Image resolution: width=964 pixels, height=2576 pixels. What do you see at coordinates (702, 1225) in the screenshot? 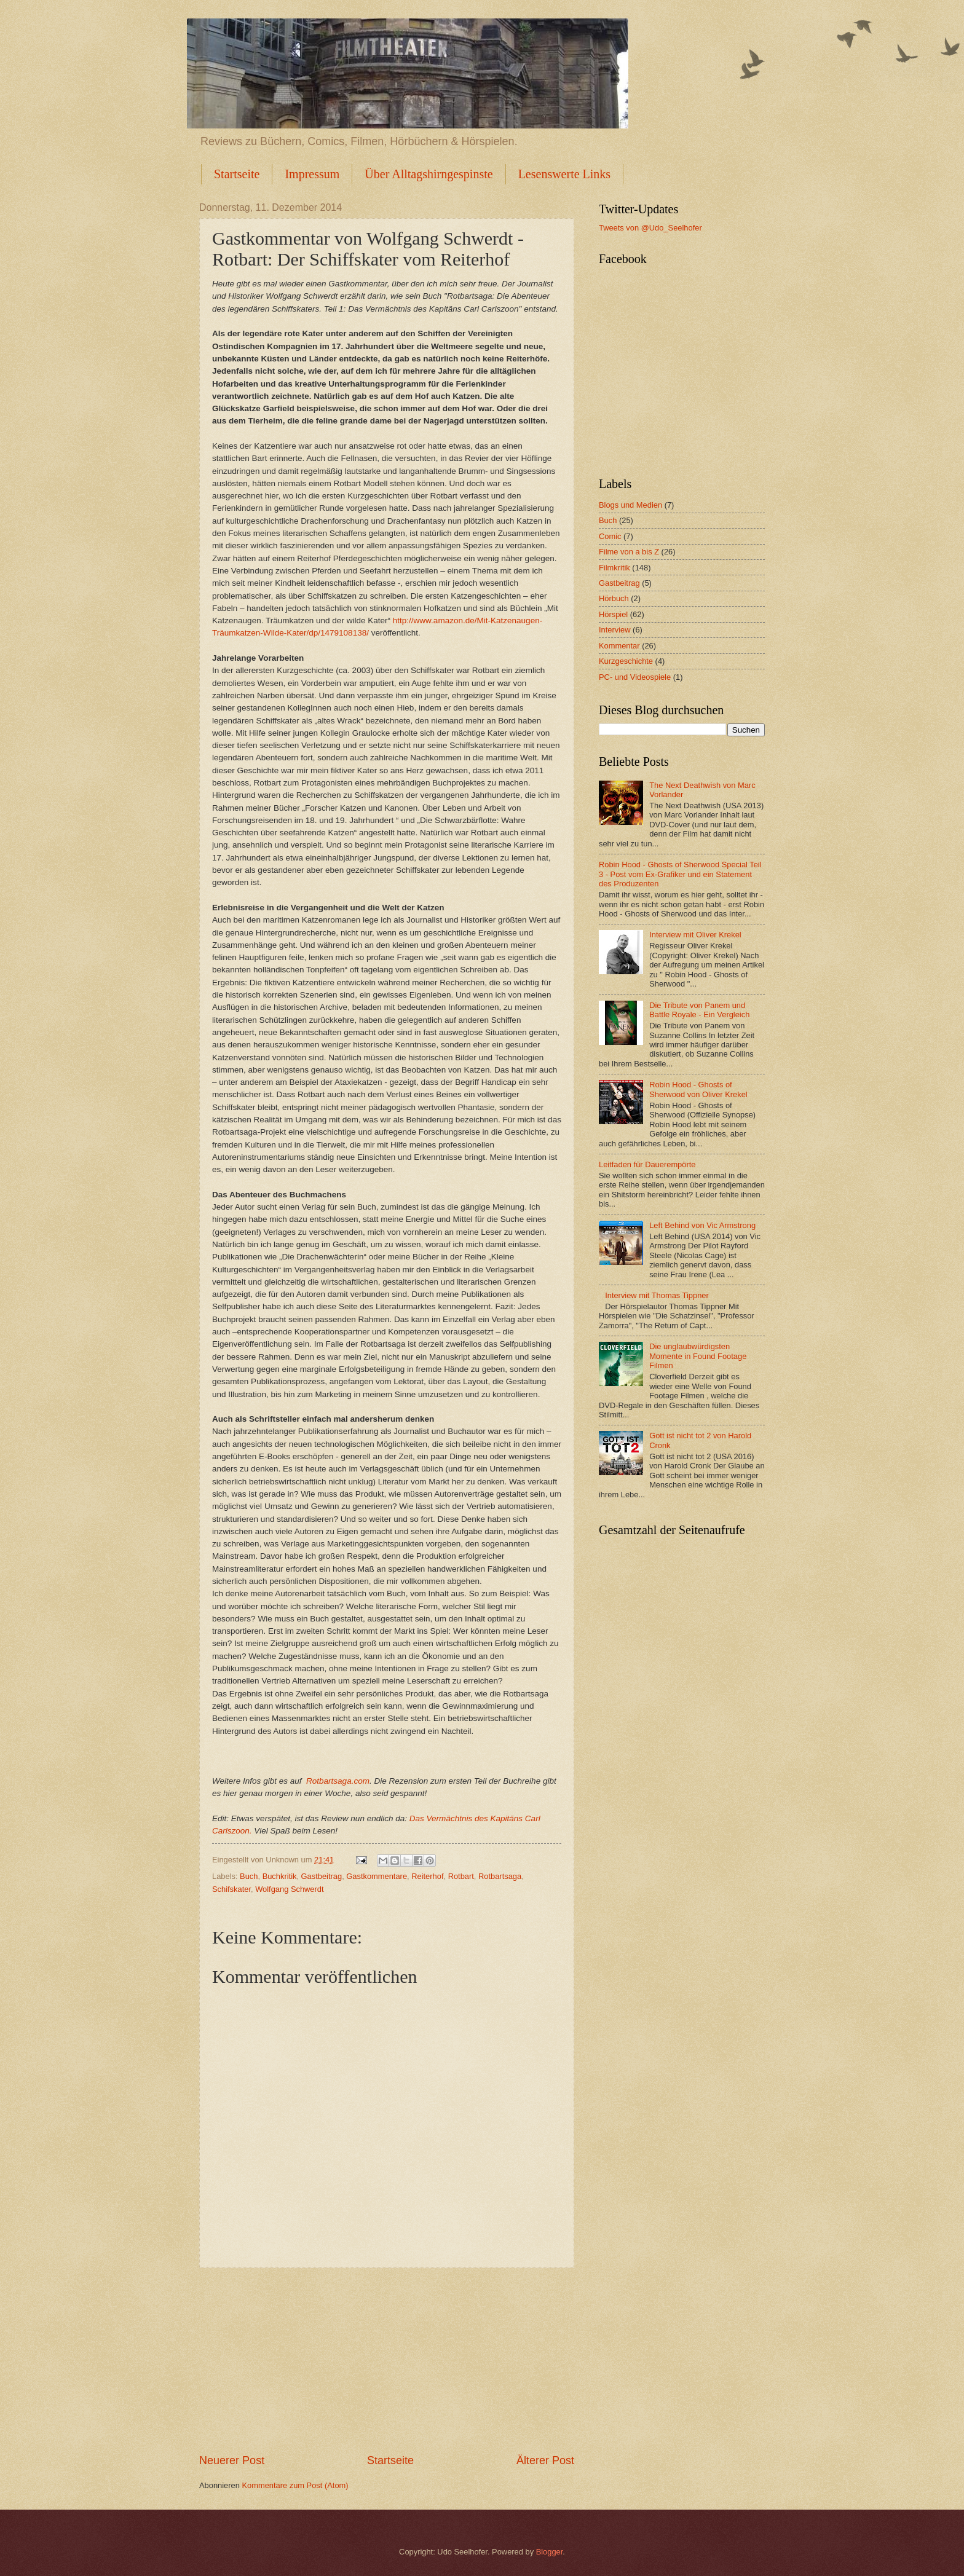
I see `Left Behind von Vic Armstrong` at bounding box center [702, 1225].